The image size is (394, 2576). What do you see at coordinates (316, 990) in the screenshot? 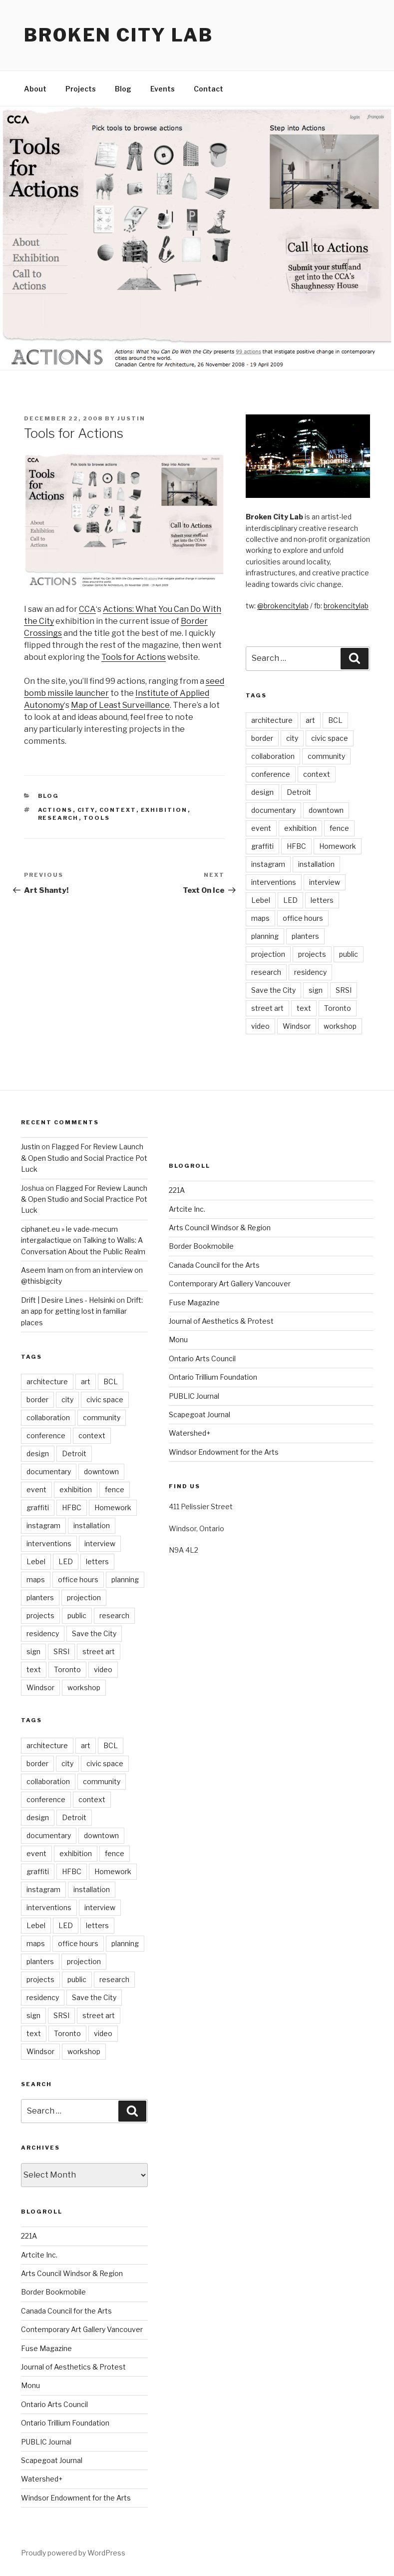
I see `sign` at bounding box center [316, 990].